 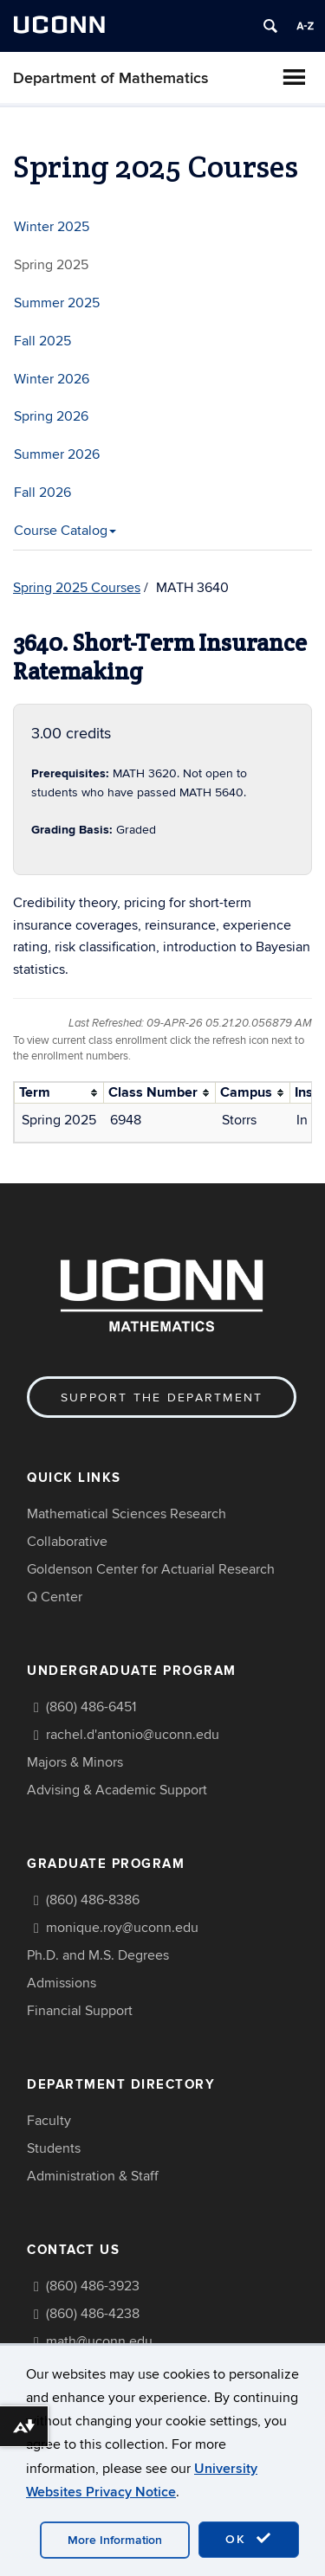 What do you see at coordinates (117, 1790) in the screenshot?
I see `Advising & Academic Support` at bounding box center [117, 1790].